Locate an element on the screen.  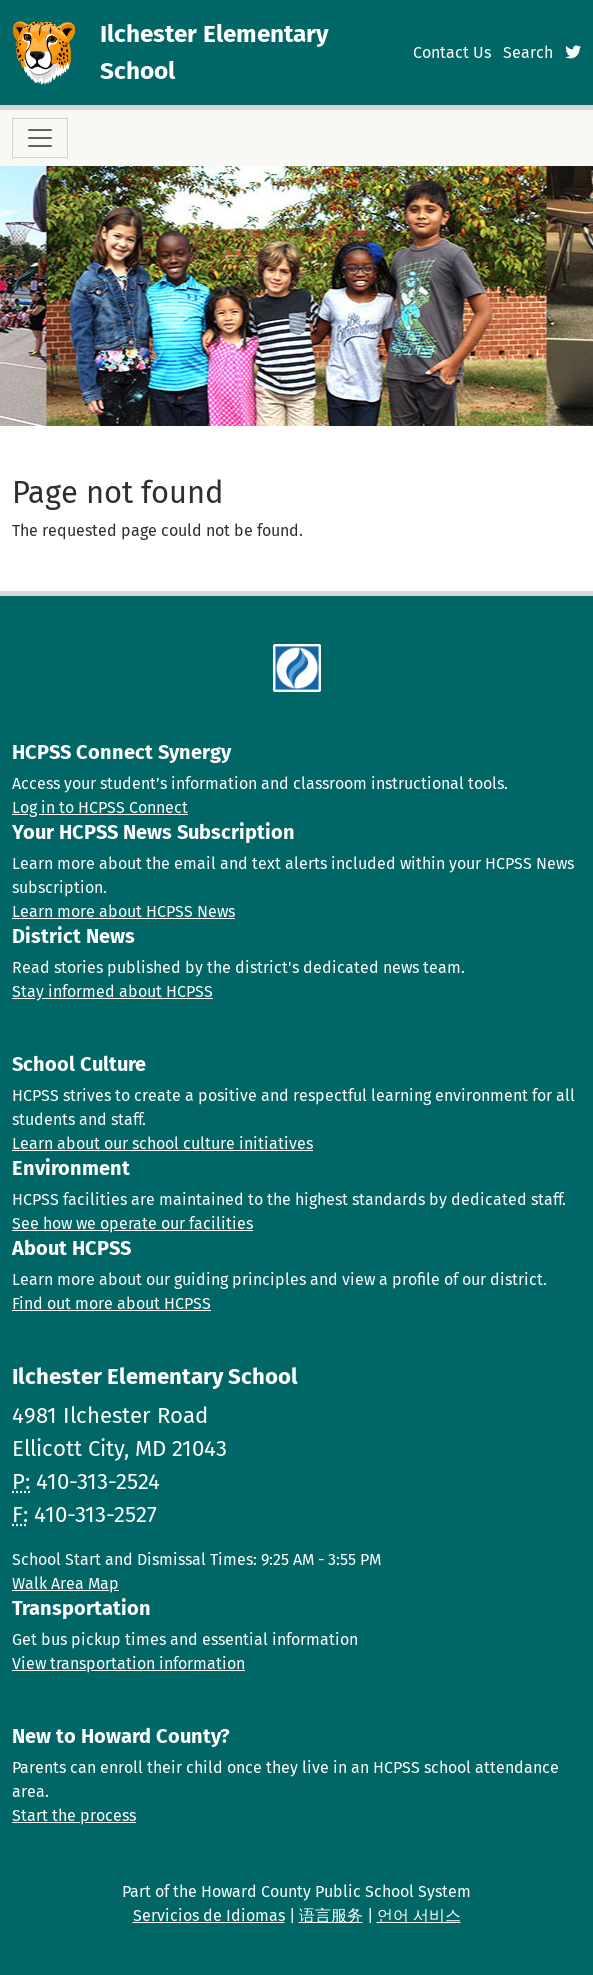
Log in to HCPSS Connect is located at coordinates (100, 807).